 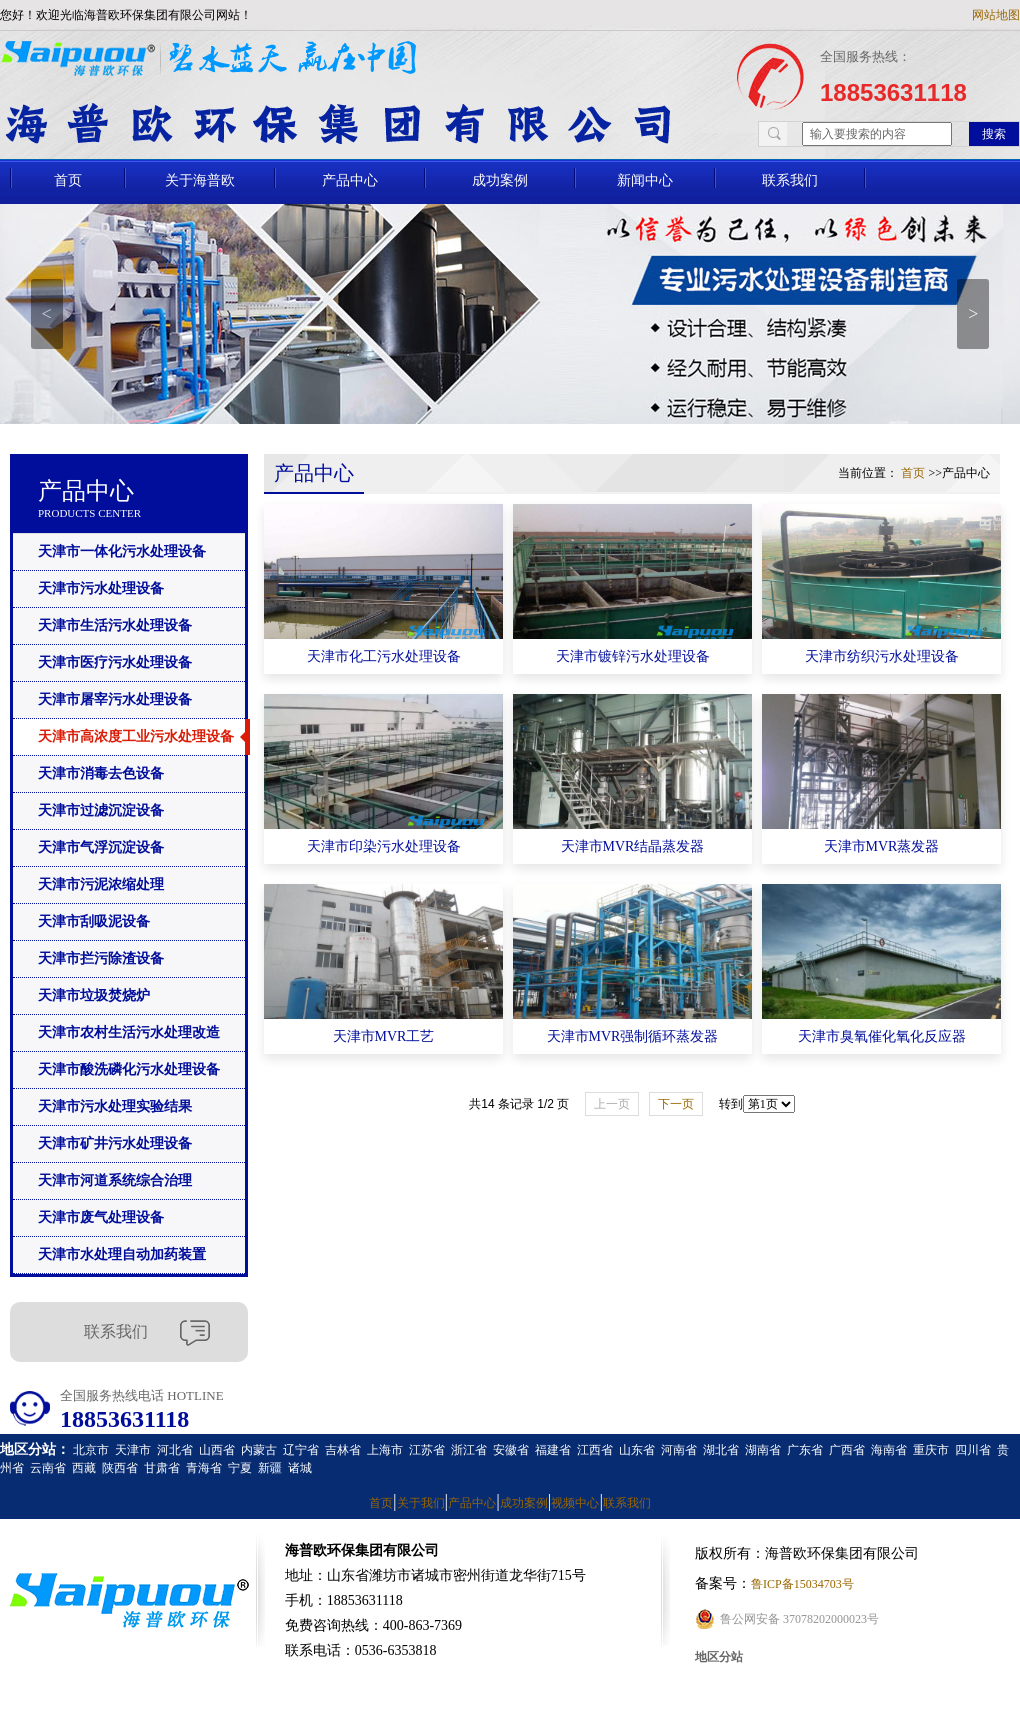 What do you see at coordinates (676, 1104) in the screenshot?
I see `下一页` at bounding box center [676, 1104].